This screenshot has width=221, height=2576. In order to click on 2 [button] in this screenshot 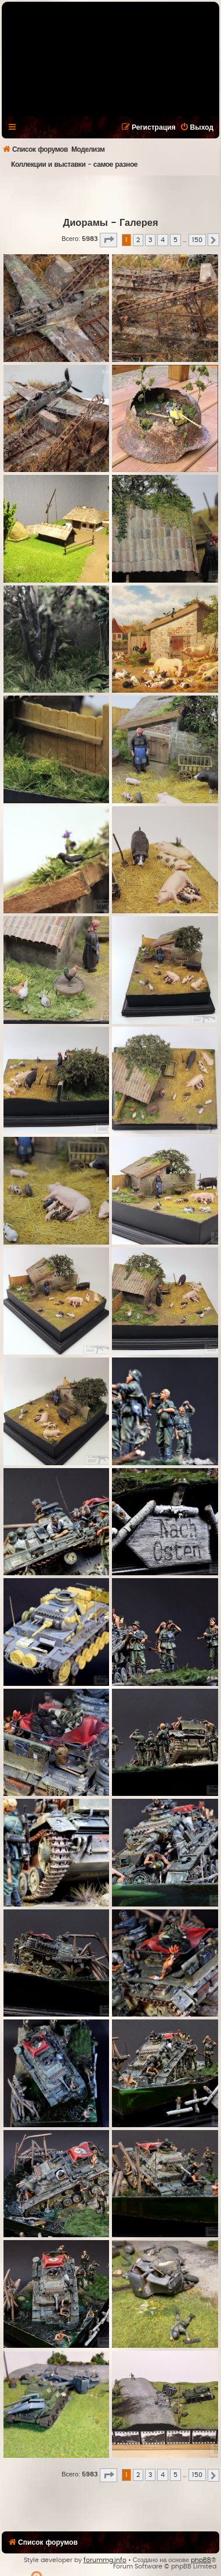, I will do `click(138, 240)`.